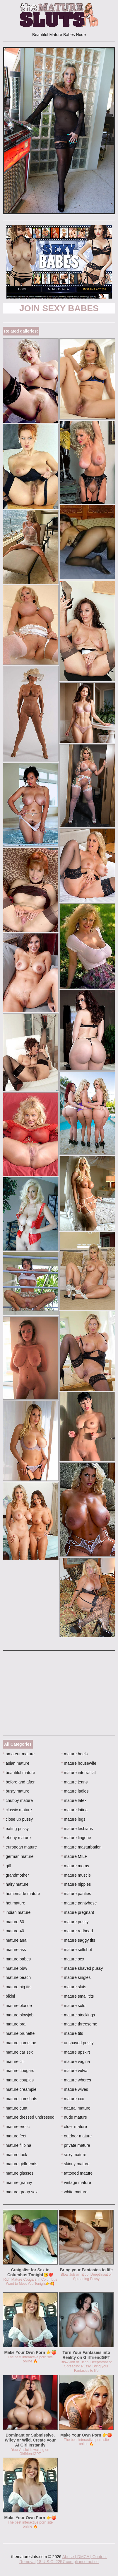  What do you see at coordinates (76, 2080) in the screenshot?
I see `mature whores` at bounding box center [76, 2080].